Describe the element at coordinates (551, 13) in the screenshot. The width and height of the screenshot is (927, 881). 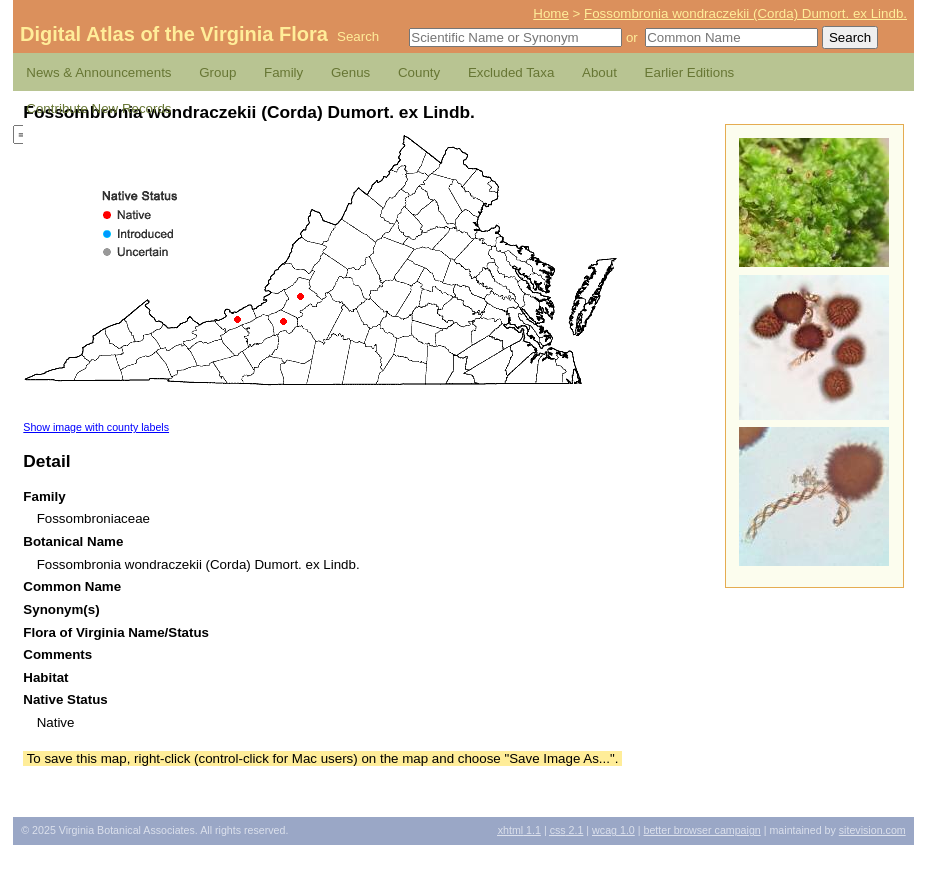
I see `Home` at that location.